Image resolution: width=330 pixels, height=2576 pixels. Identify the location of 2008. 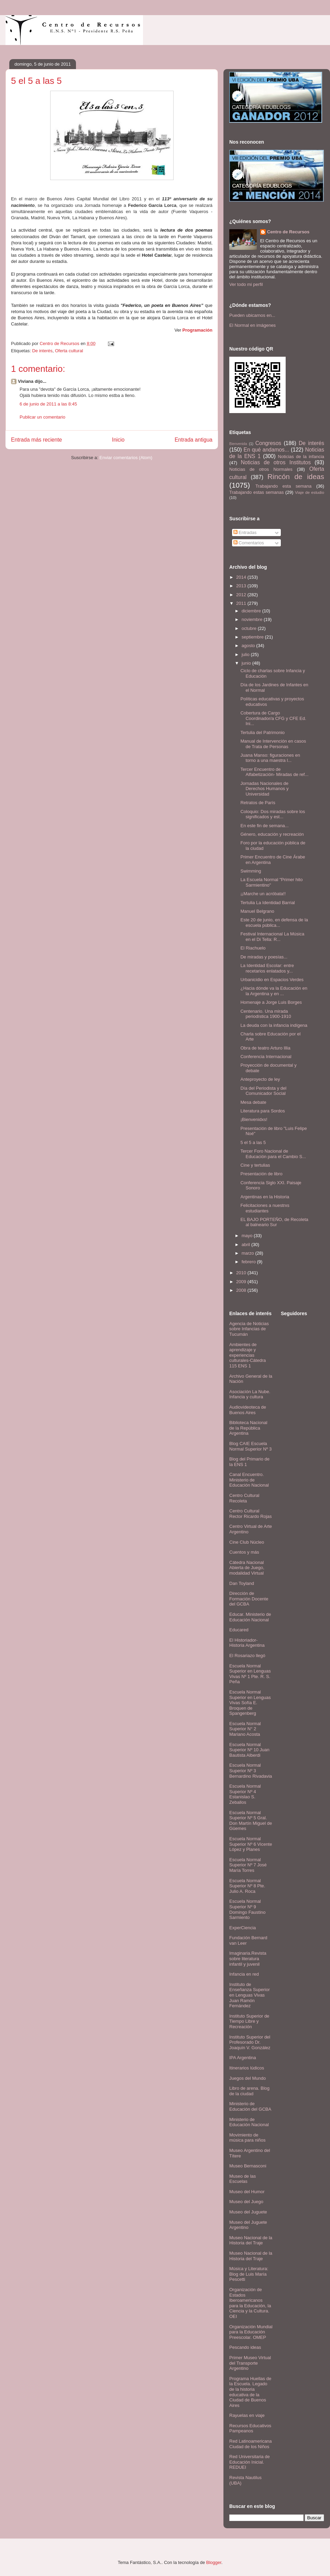
(242, 1290).